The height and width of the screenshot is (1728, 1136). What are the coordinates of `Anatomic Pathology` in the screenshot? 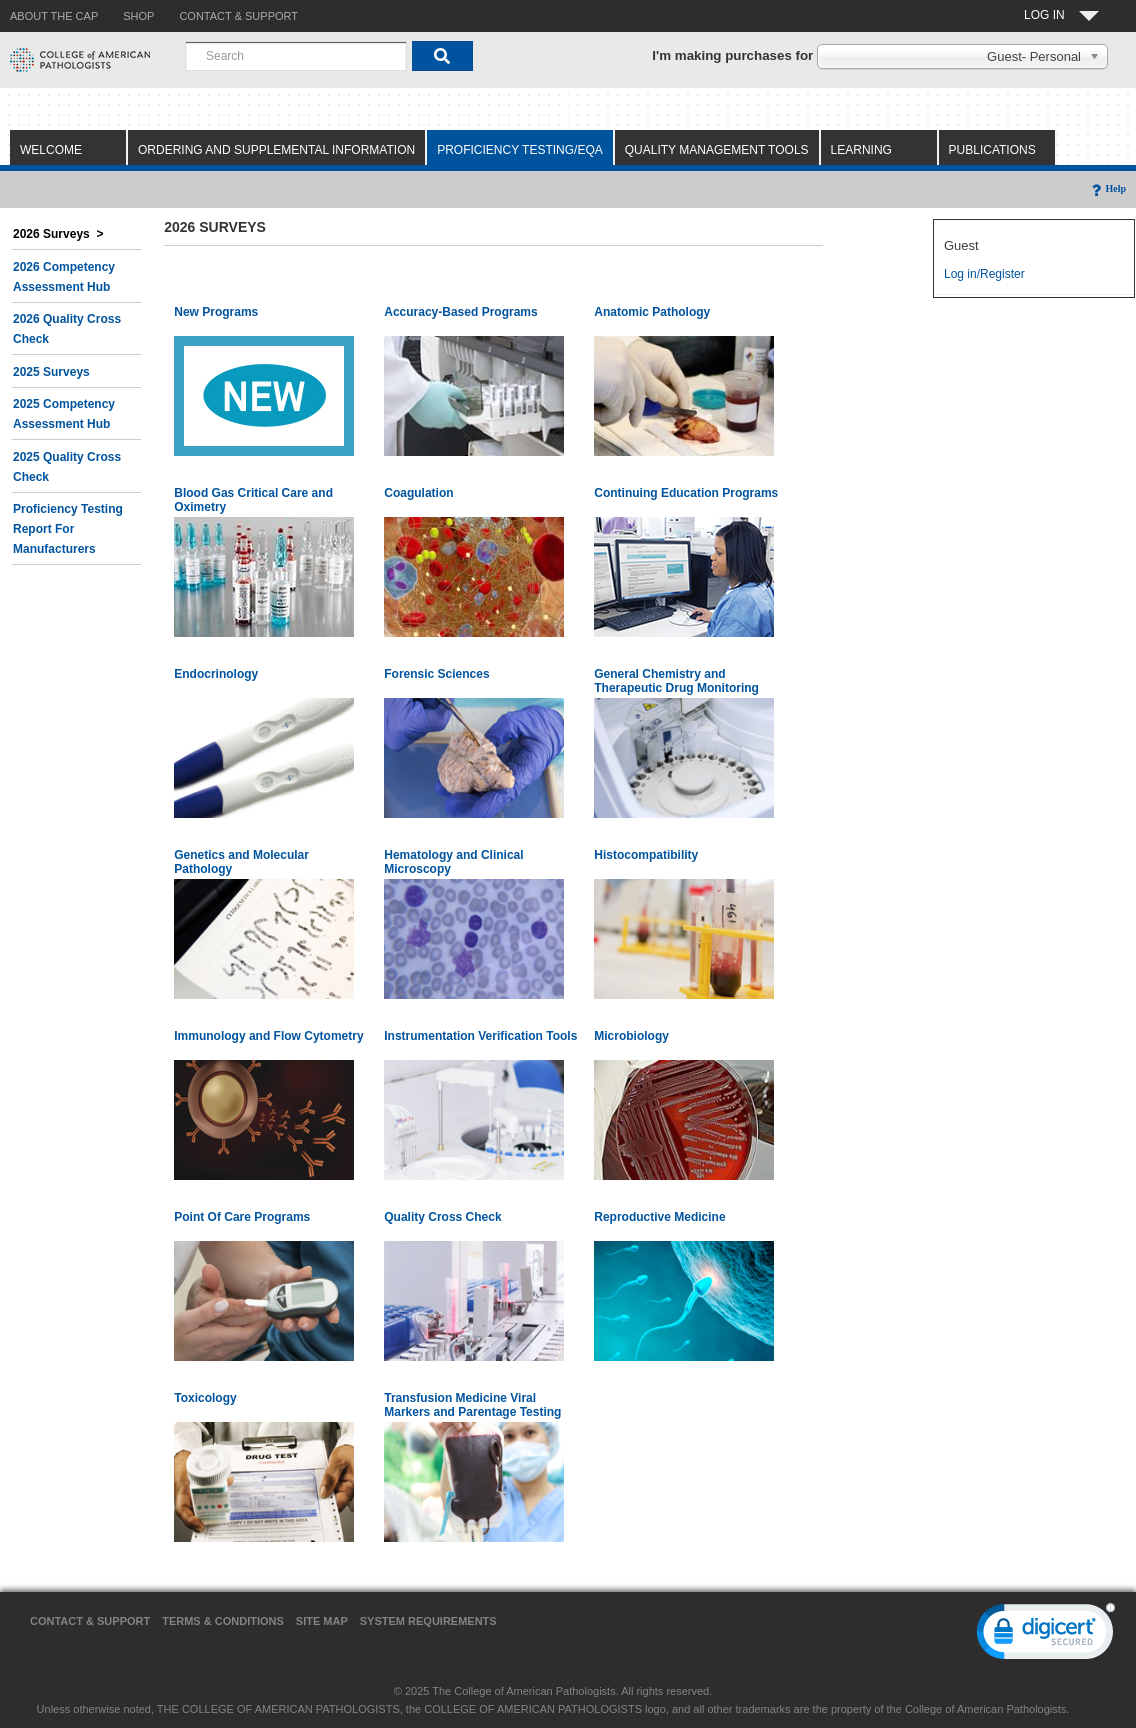 It's located at (652, 312).